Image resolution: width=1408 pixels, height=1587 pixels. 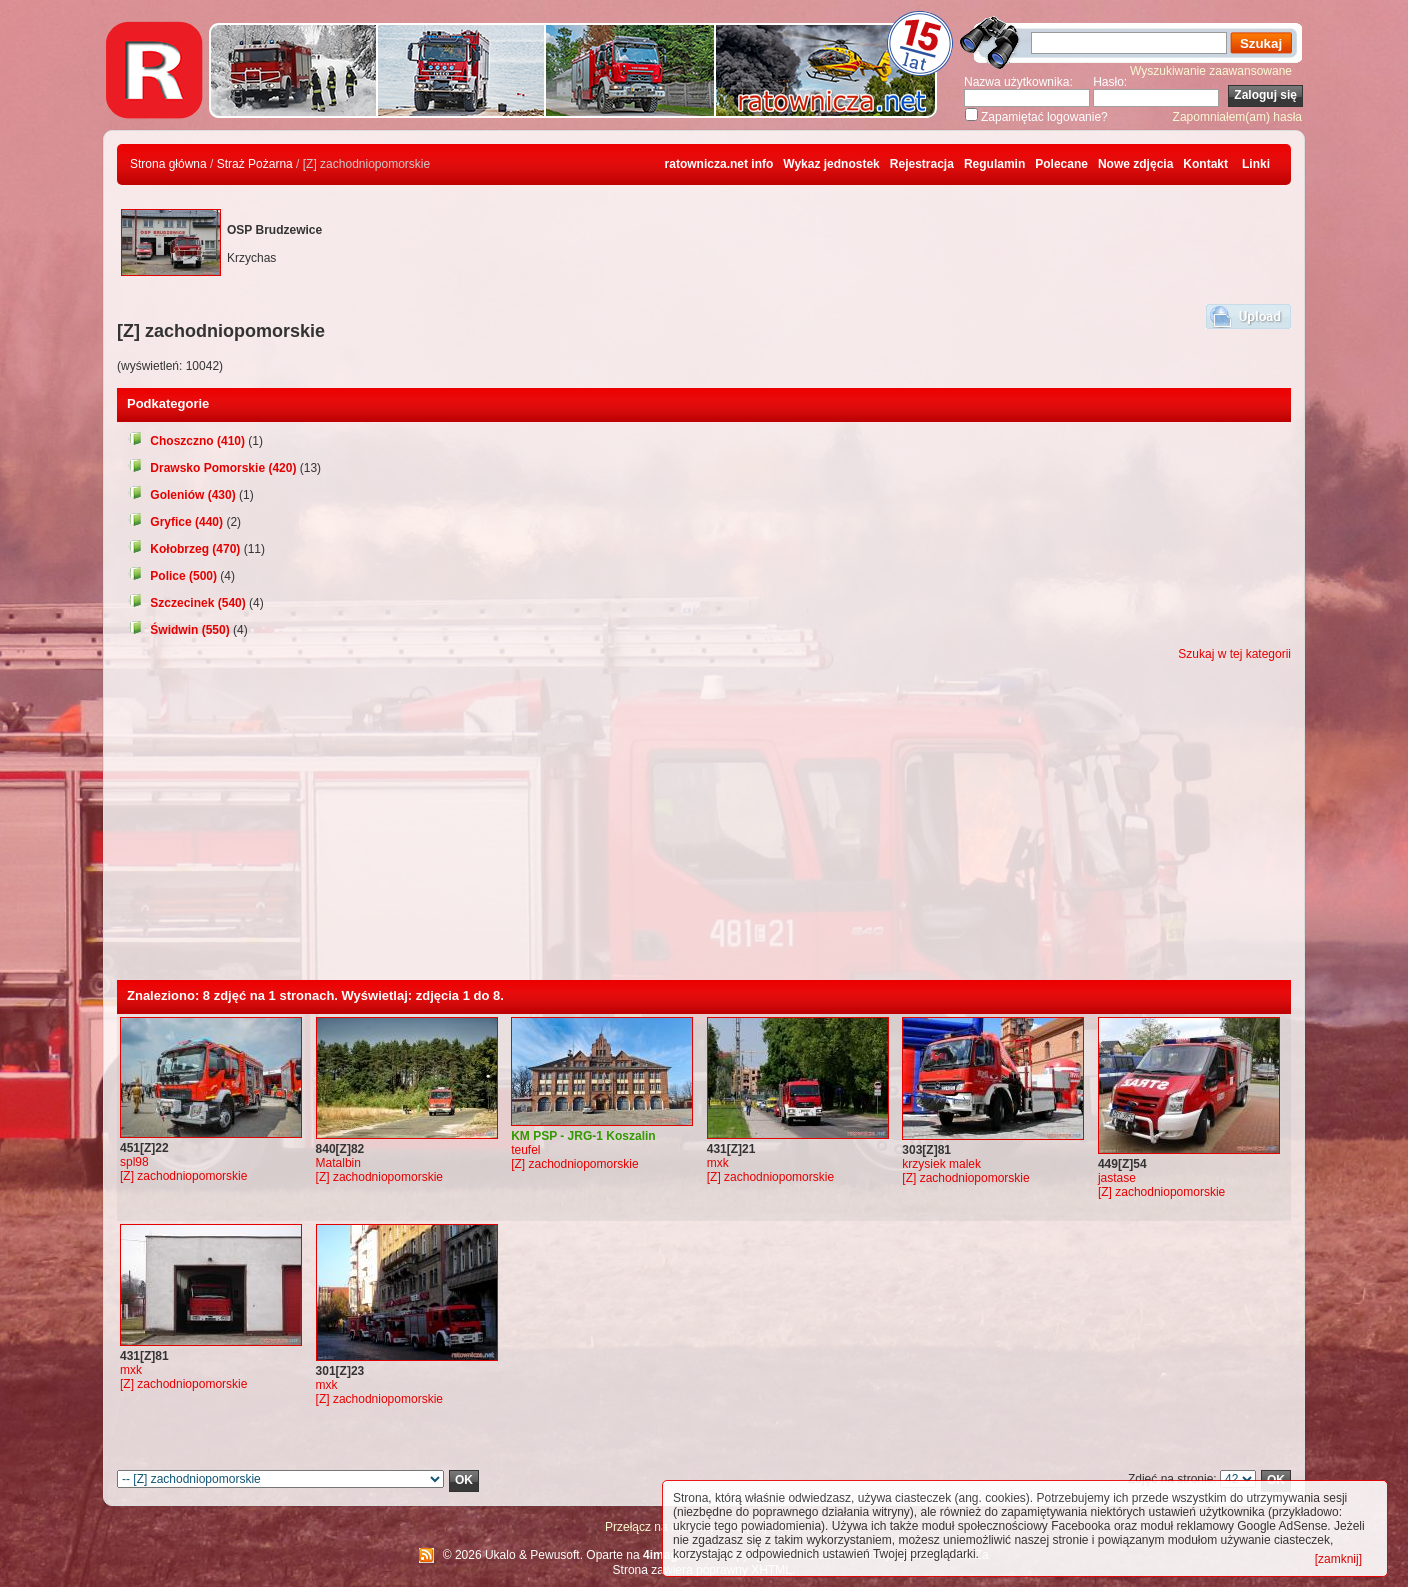 What do you see at coordinates (1205, 164) in the screenshot?
I see `Kontakt` at bounding box center [1205, 164].